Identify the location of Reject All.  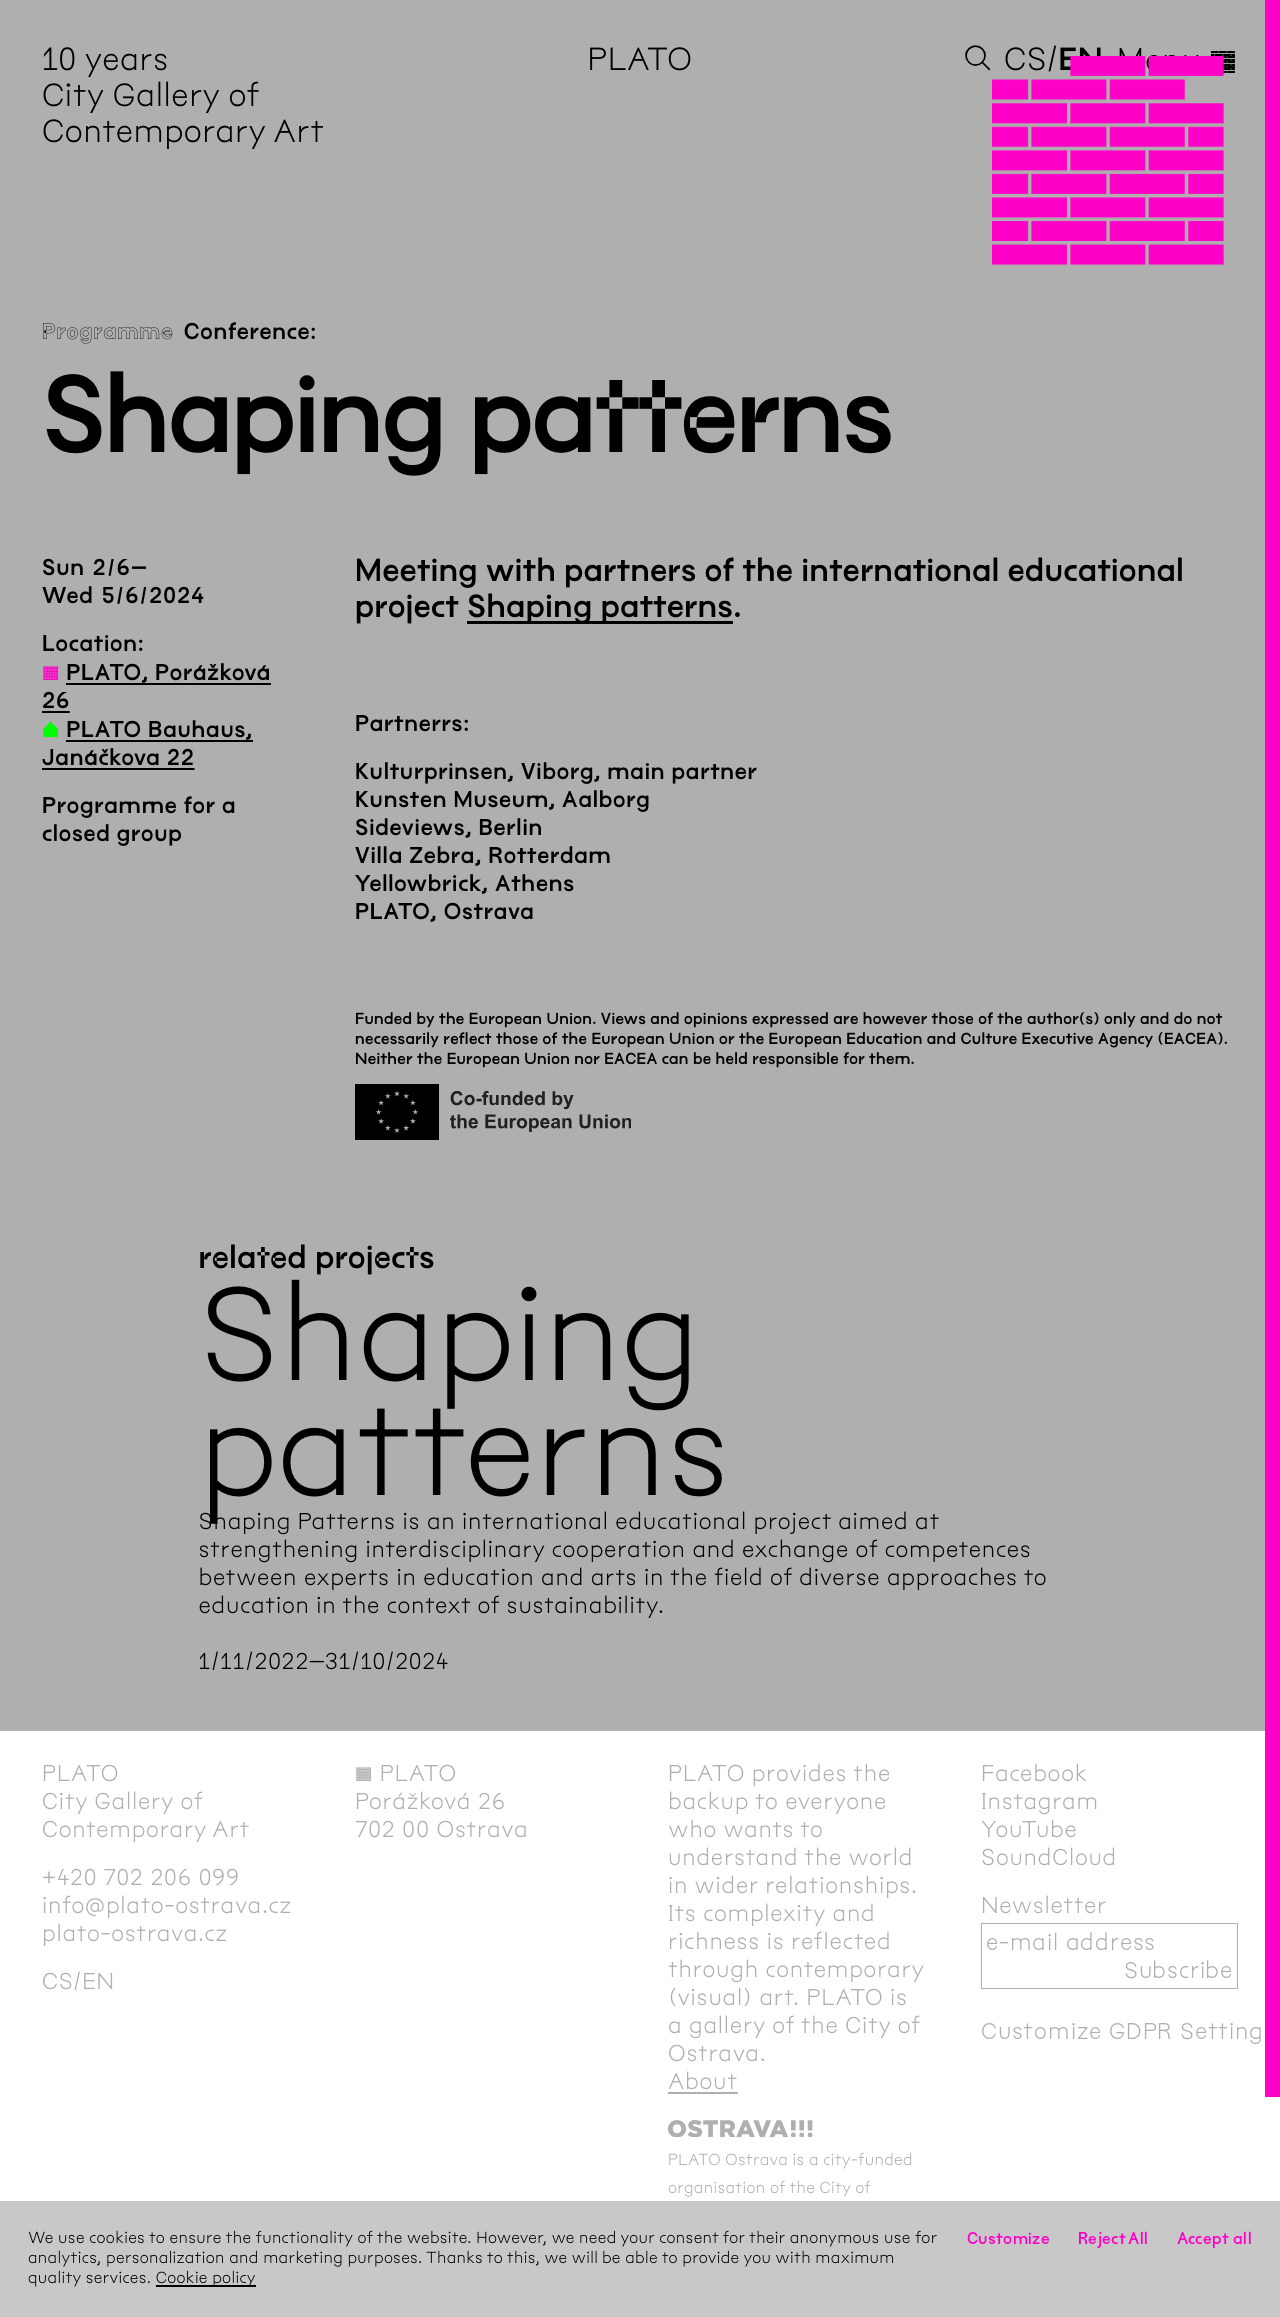
(1113, 2238).